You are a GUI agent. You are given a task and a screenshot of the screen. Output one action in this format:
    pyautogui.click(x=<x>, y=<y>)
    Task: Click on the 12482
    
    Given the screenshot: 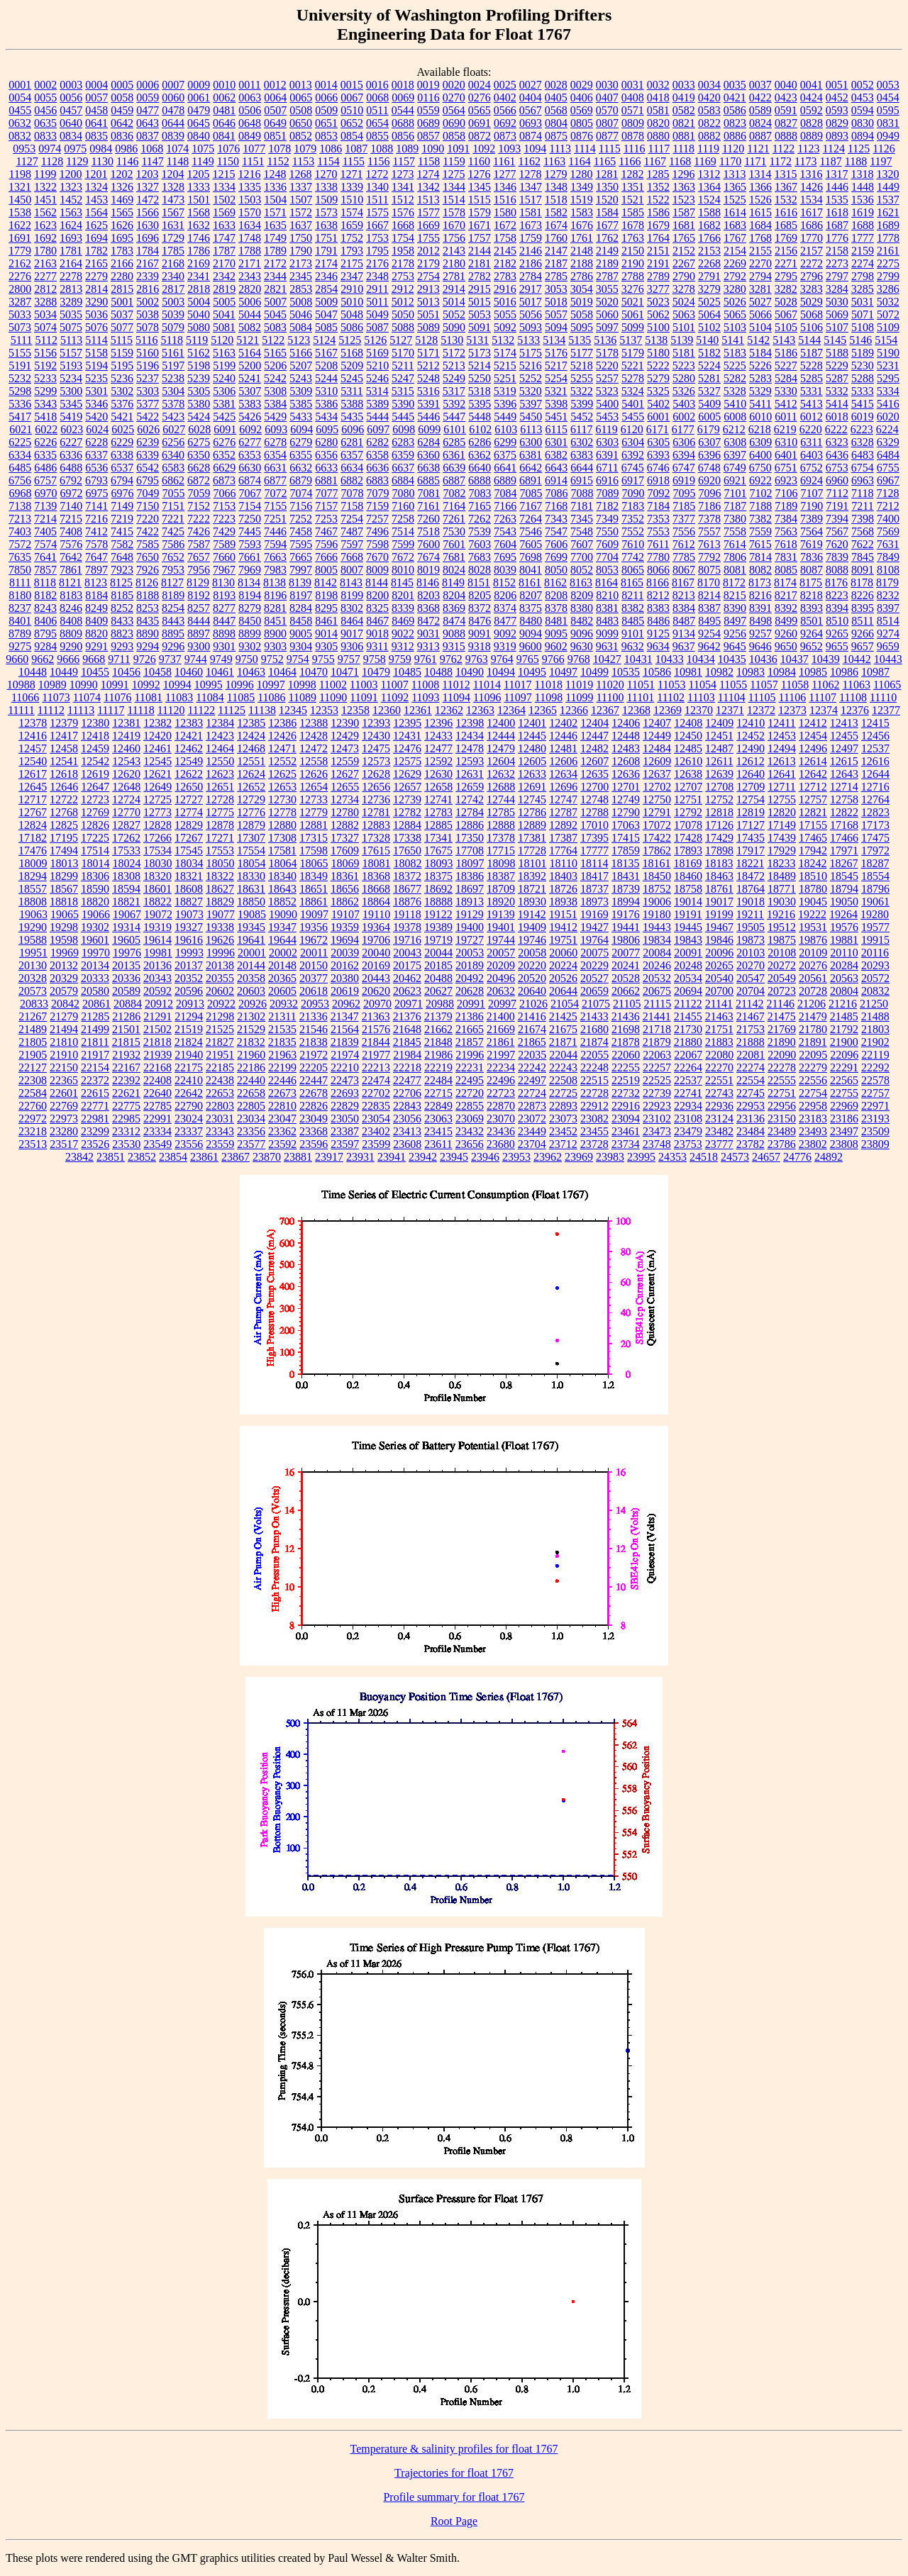 What is the action you would take?
    pyautogui.click(x=594, y=748)
    